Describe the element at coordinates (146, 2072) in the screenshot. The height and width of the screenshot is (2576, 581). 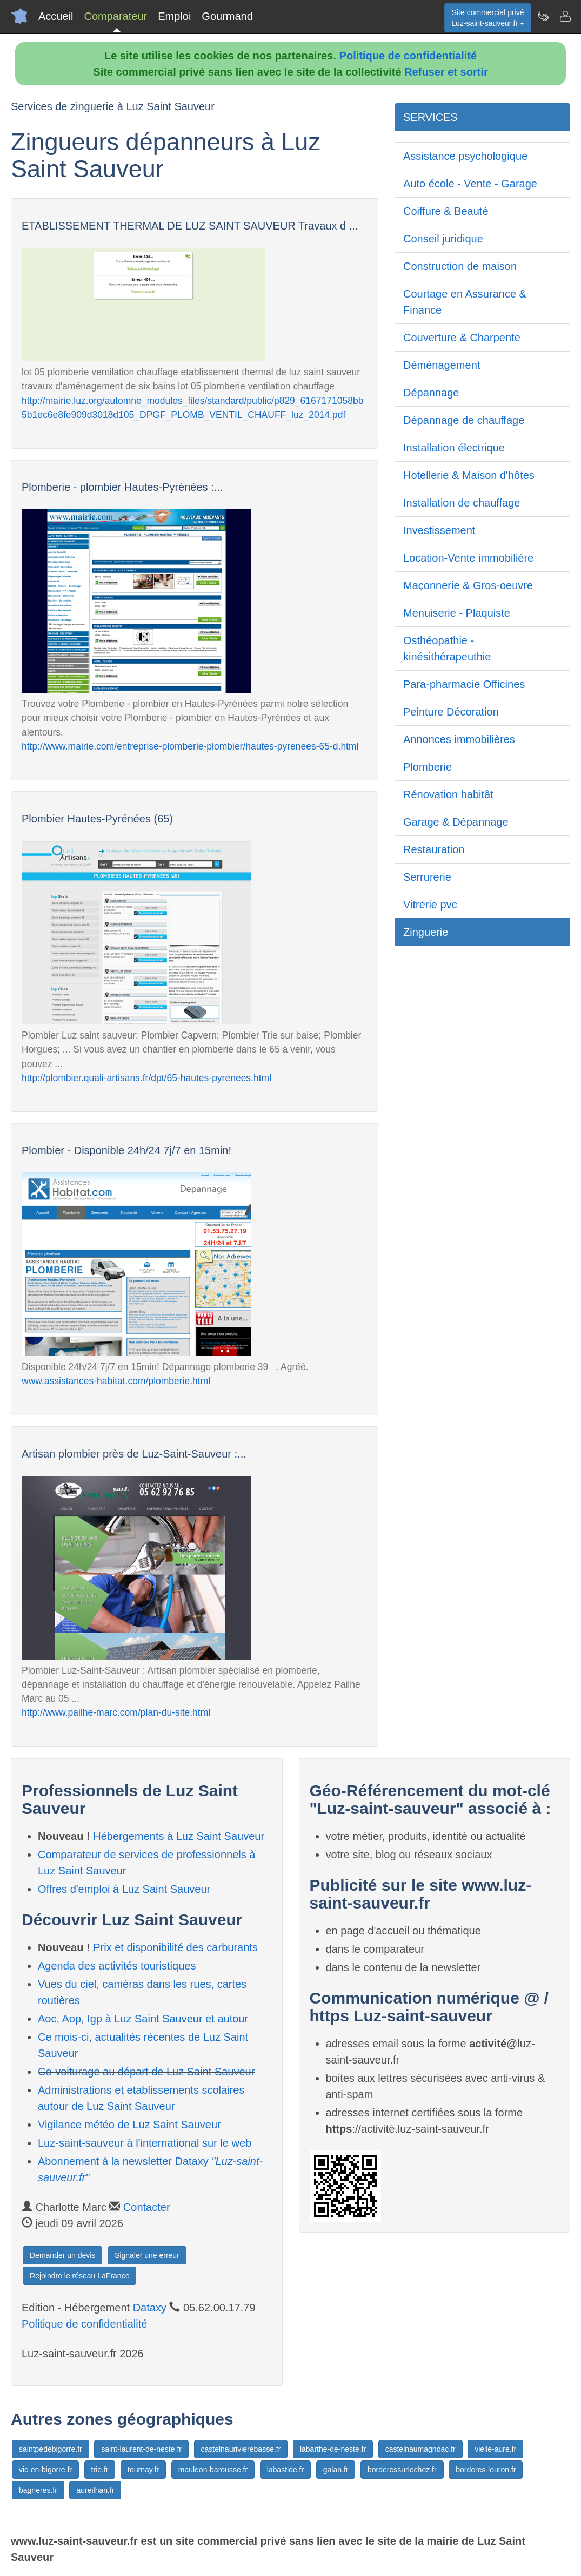
I see `Co-voiturage au départ de Luz Saint Sauveur` at that location.